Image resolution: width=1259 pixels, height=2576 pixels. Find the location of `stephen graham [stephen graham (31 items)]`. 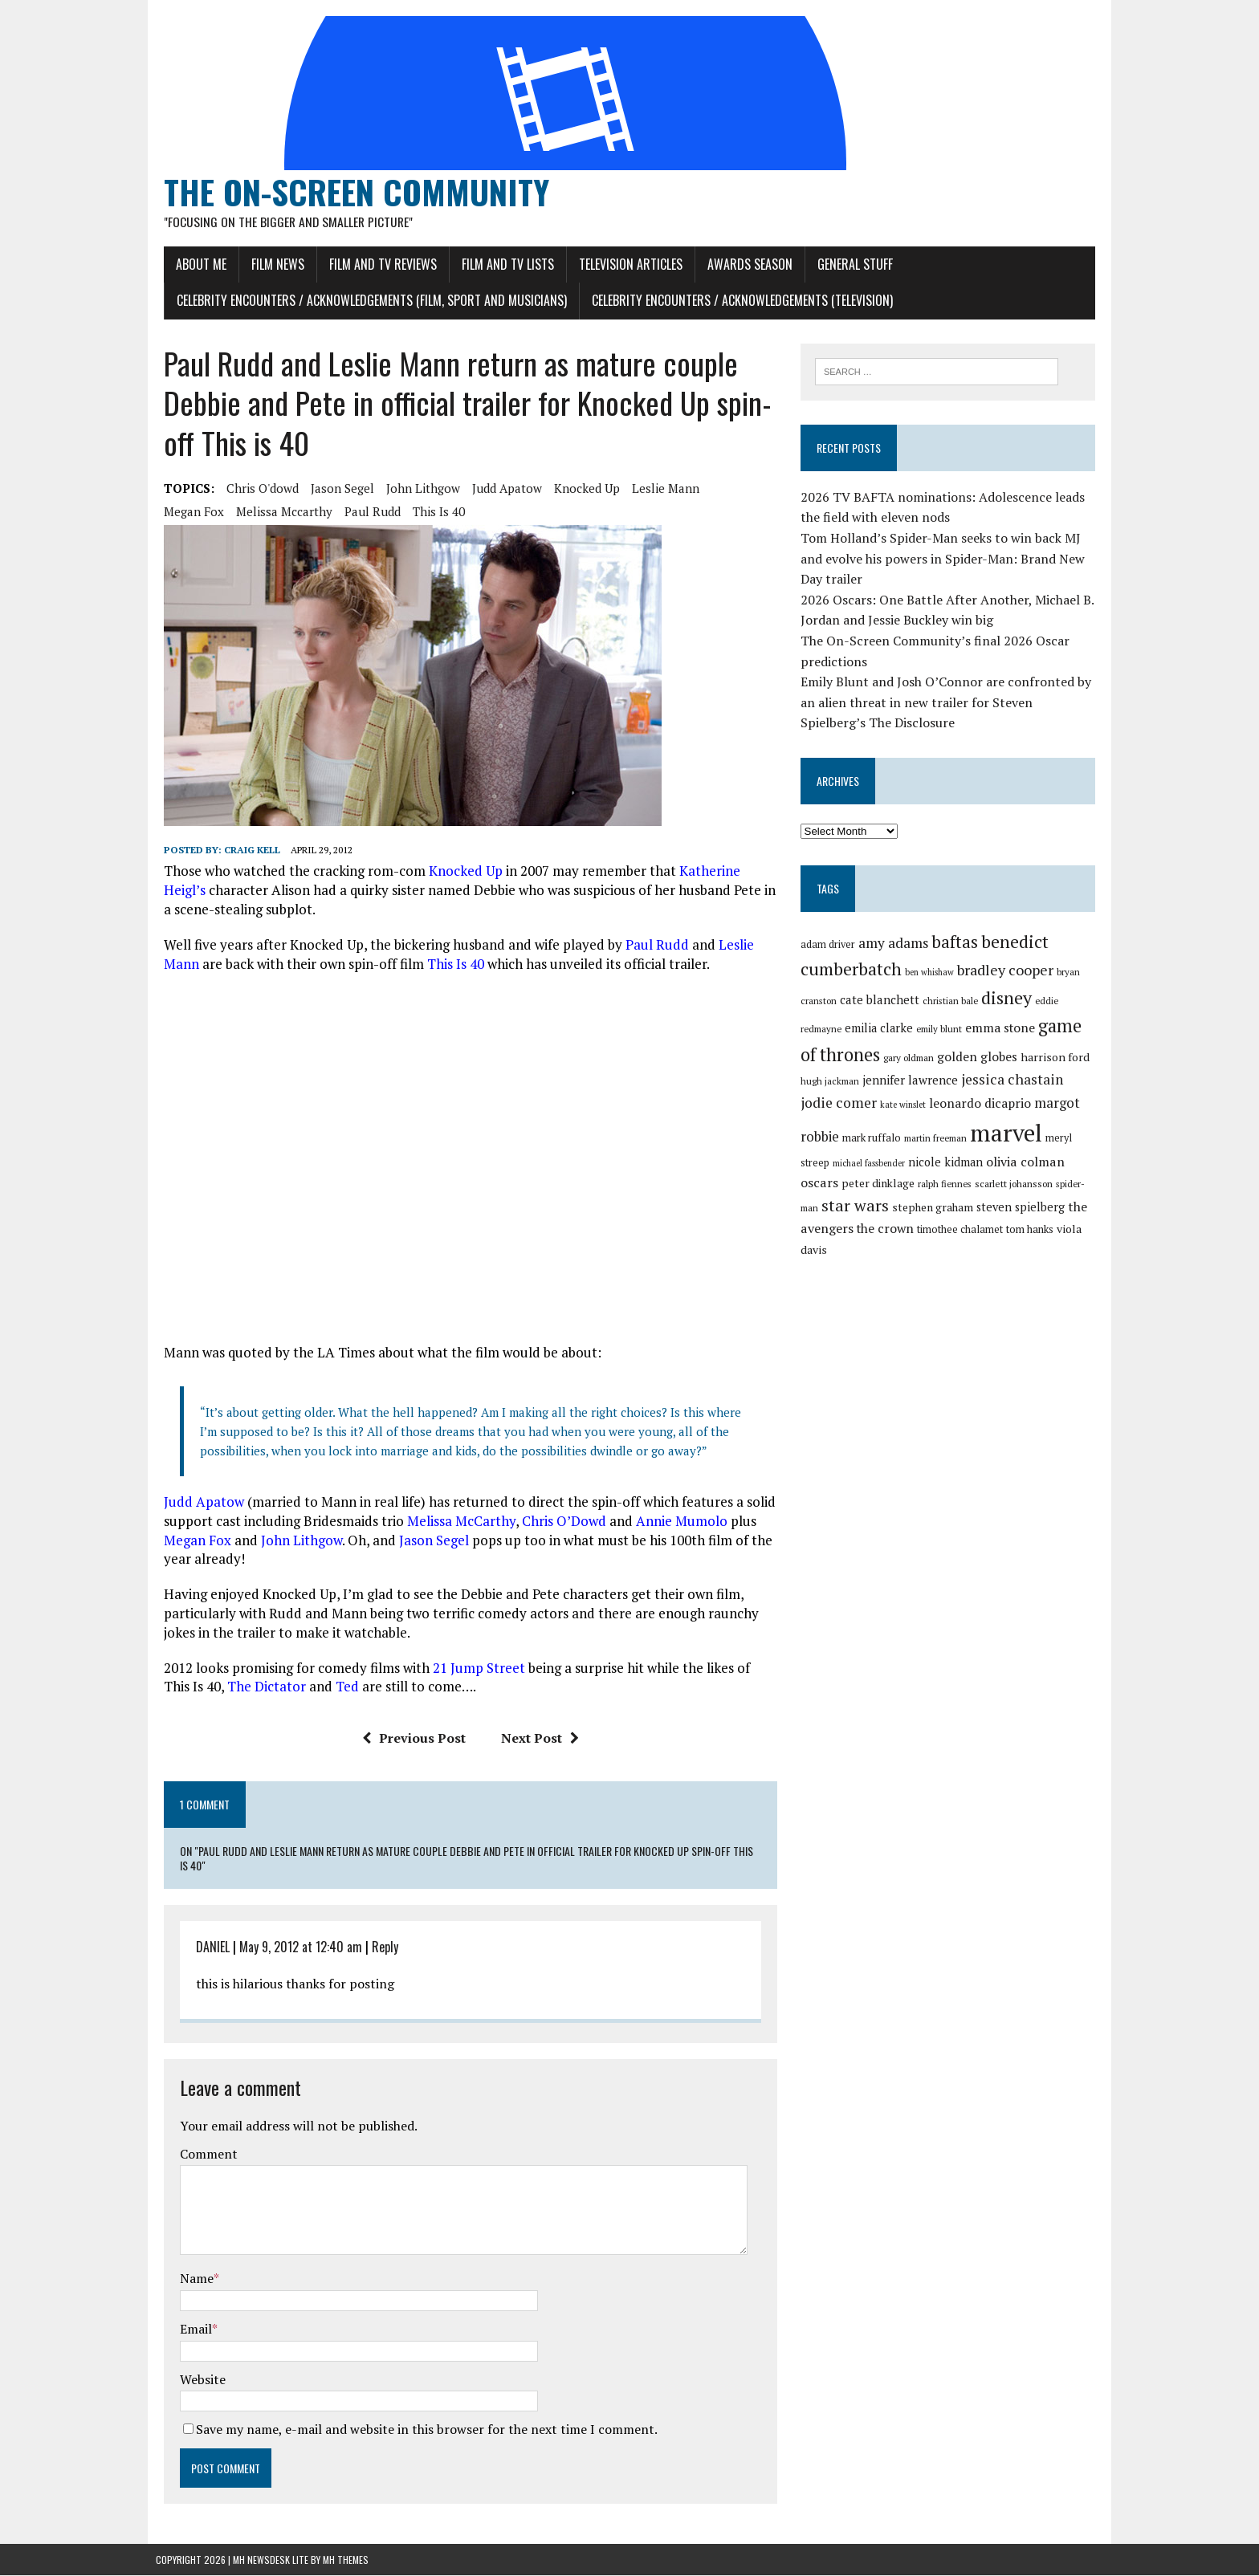

stephen graham [stephen graham (31 items)] is located at coordinates (881, 1214).